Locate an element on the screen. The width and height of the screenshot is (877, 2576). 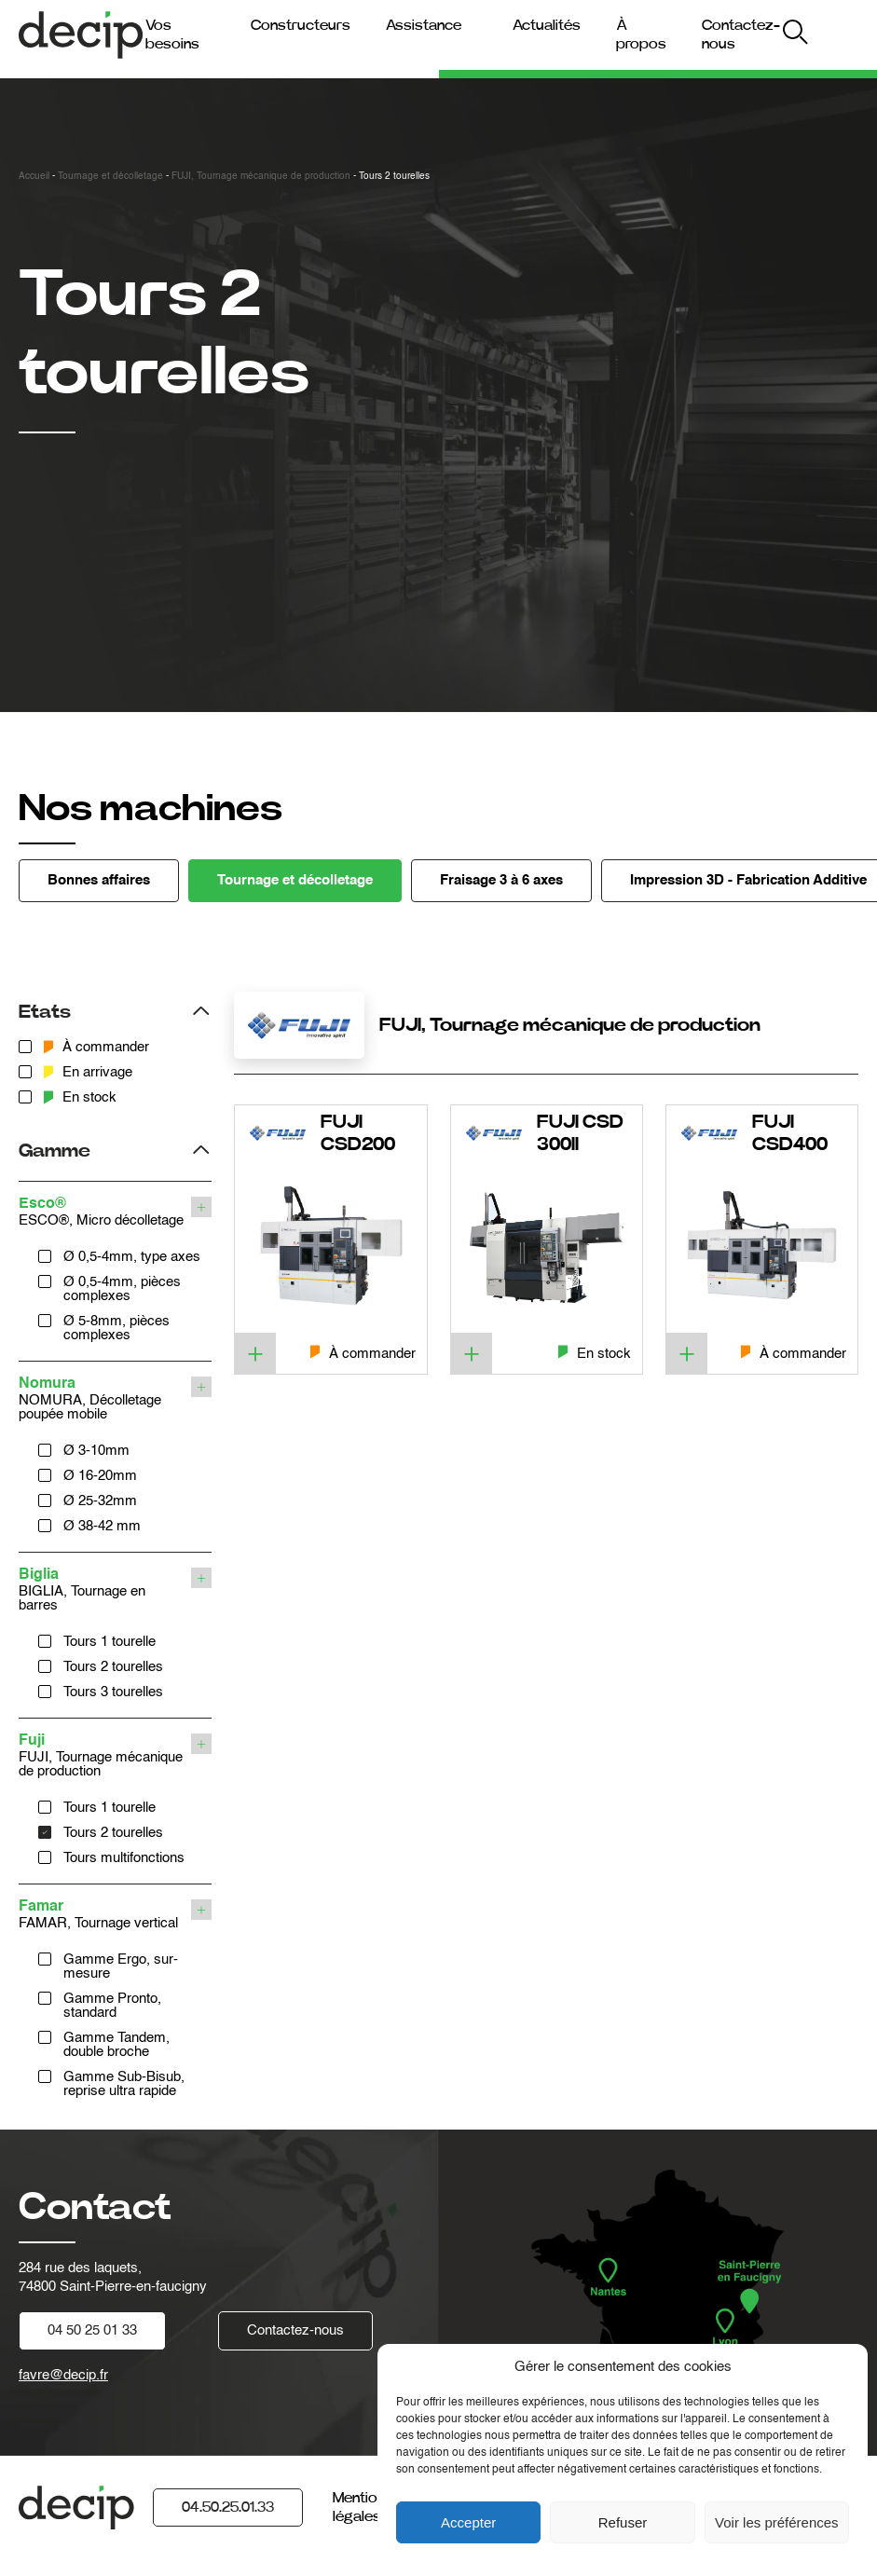
Tours 3 tourelles is located at coordinates (113, 1692).